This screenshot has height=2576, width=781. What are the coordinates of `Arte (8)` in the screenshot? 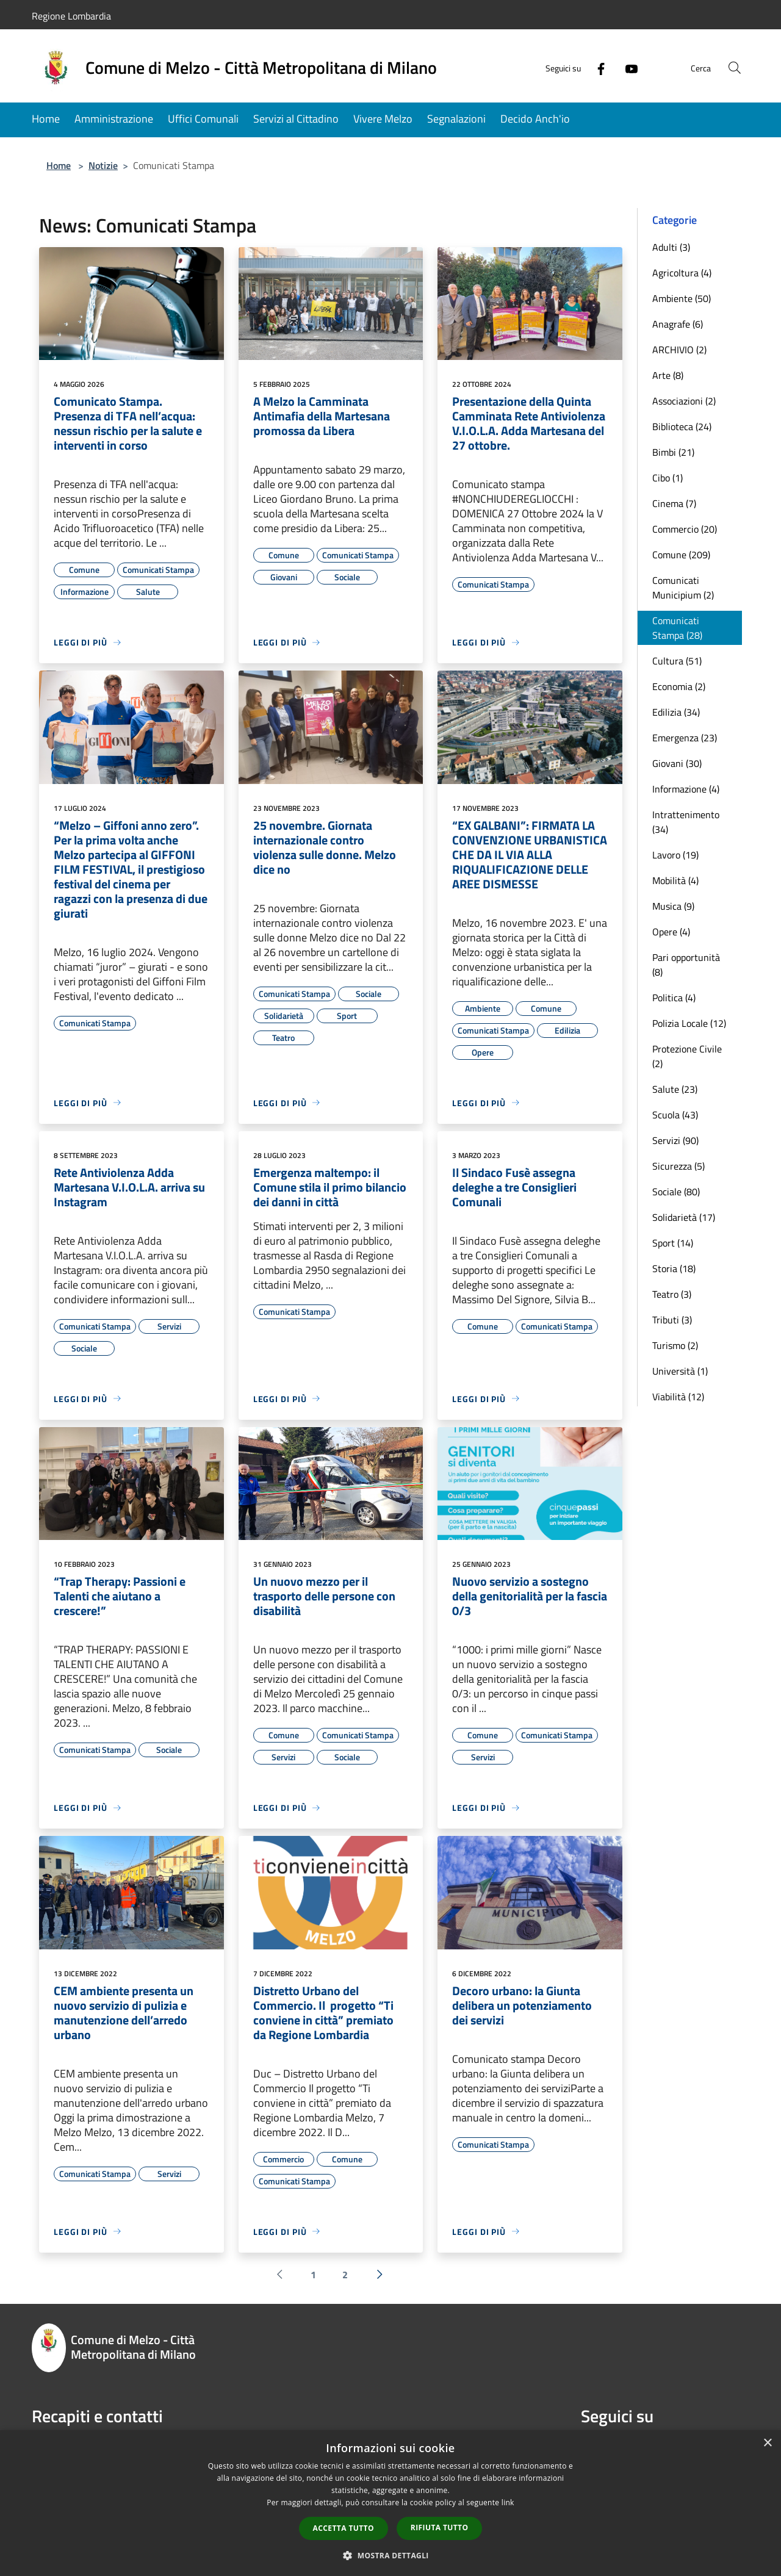 It's located at (667, 375).